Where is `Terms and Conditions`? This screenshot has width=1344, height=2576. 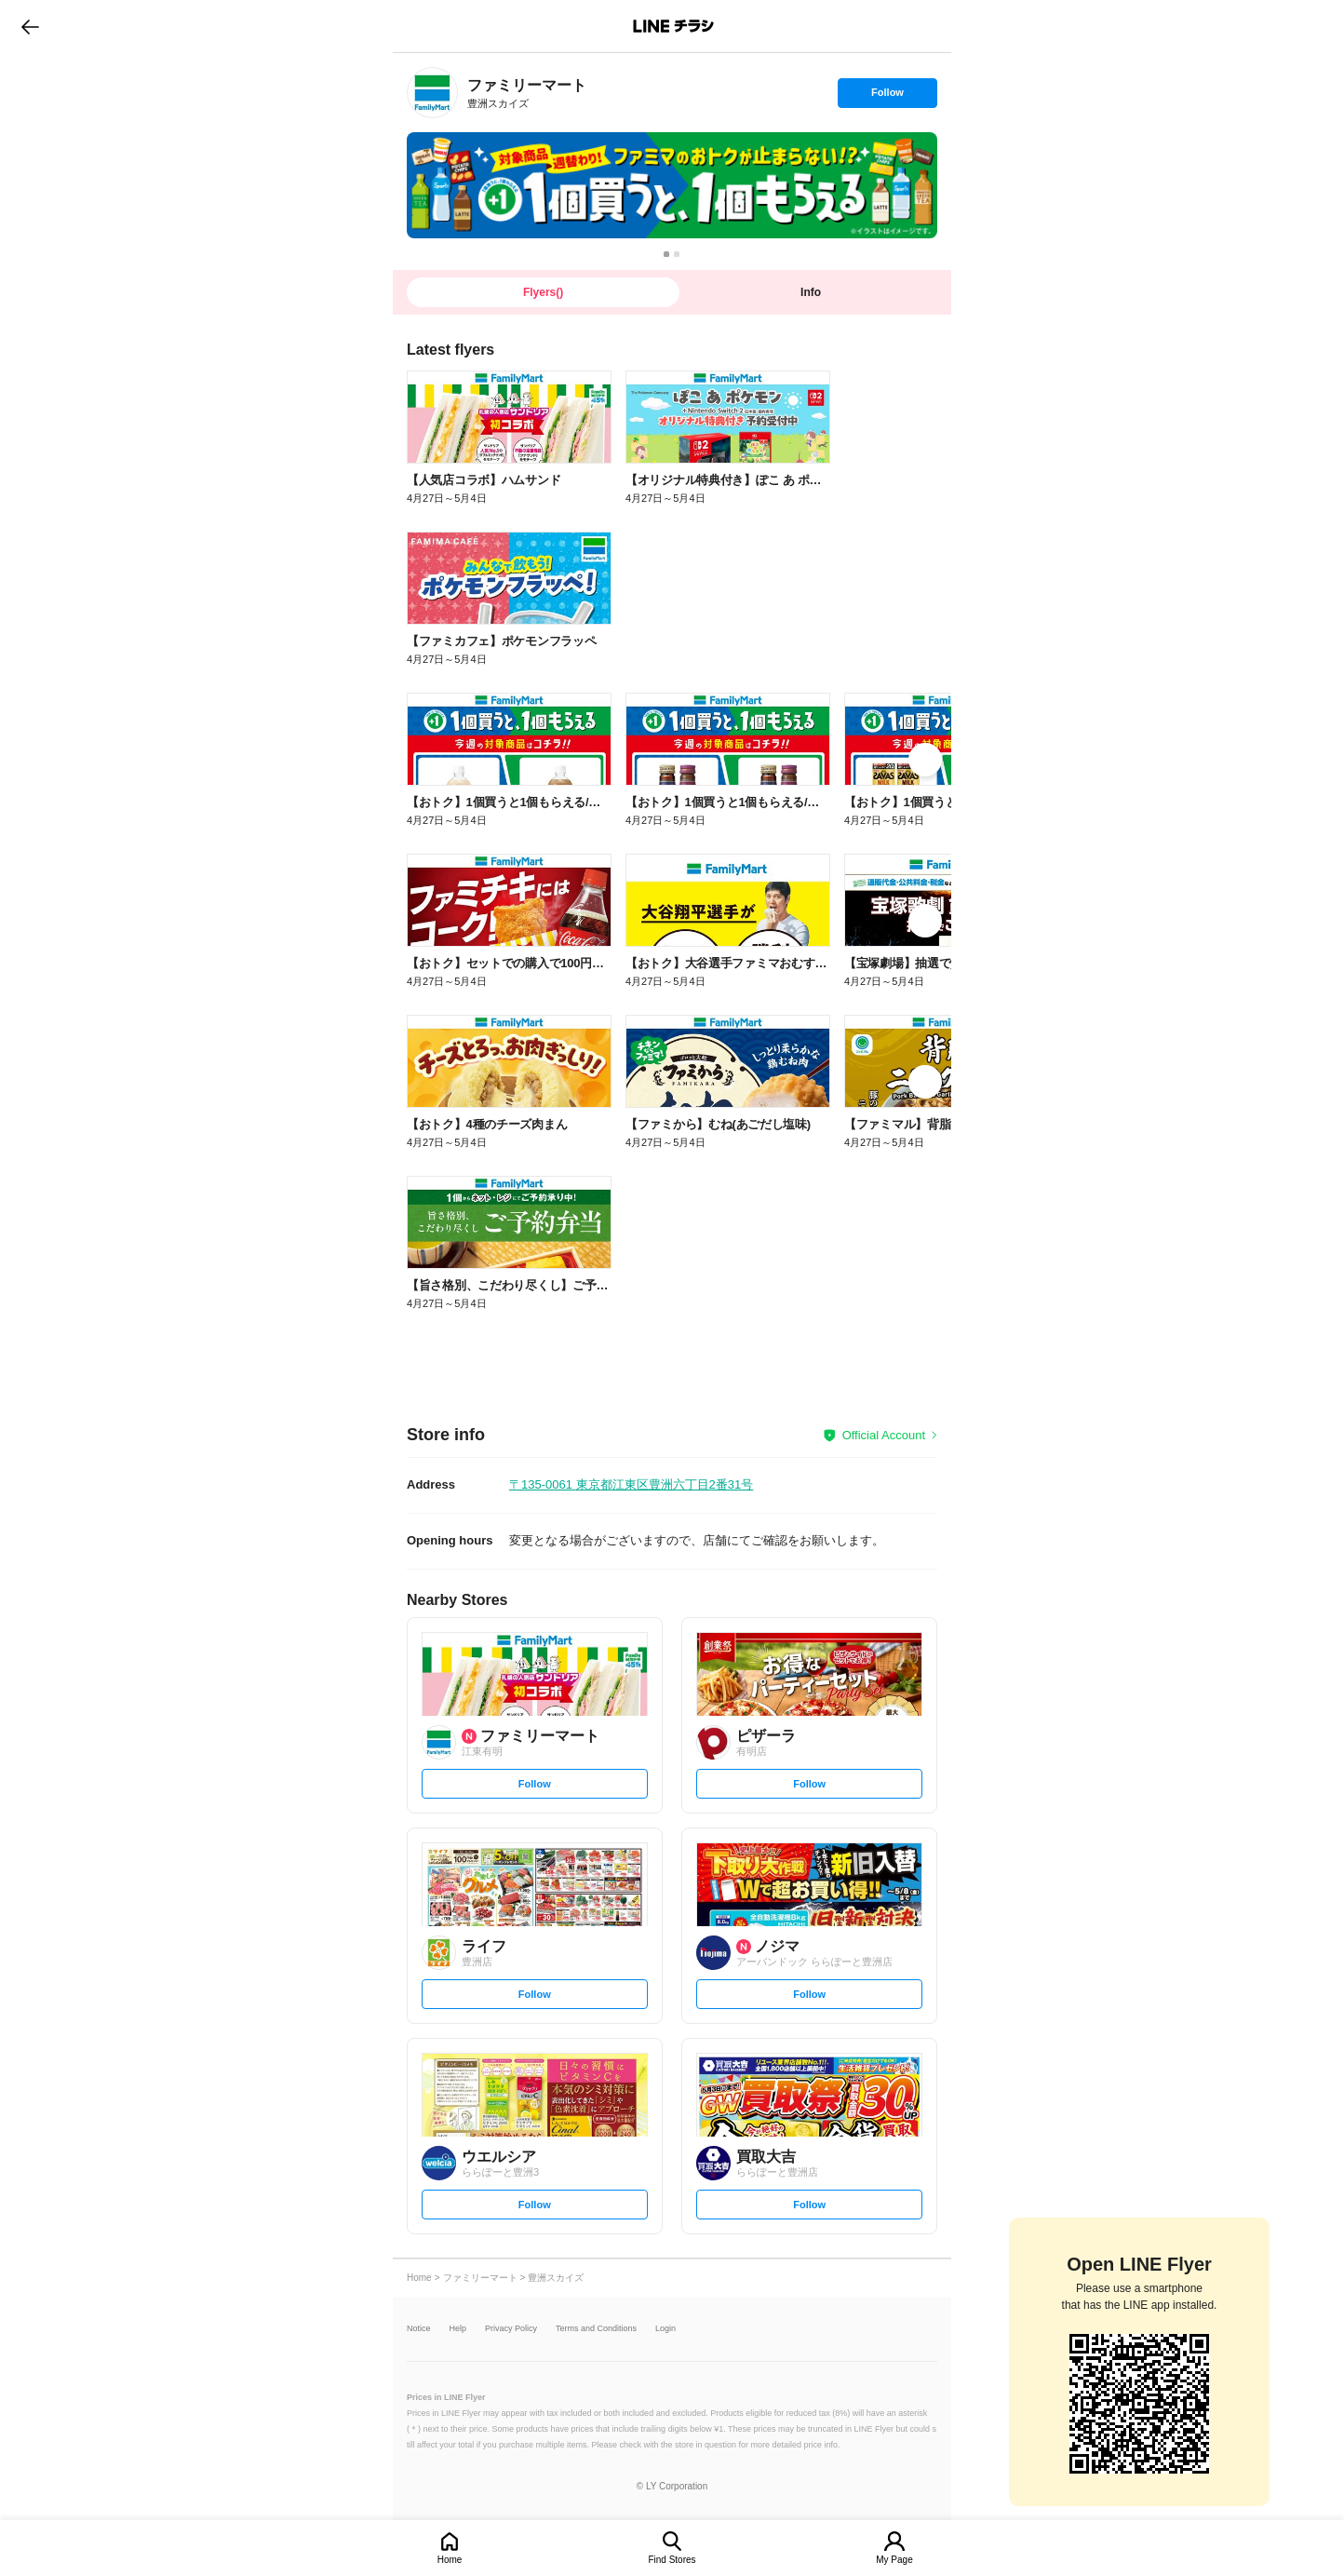
Terms and Conditions is located at coordinates (596, 2329).